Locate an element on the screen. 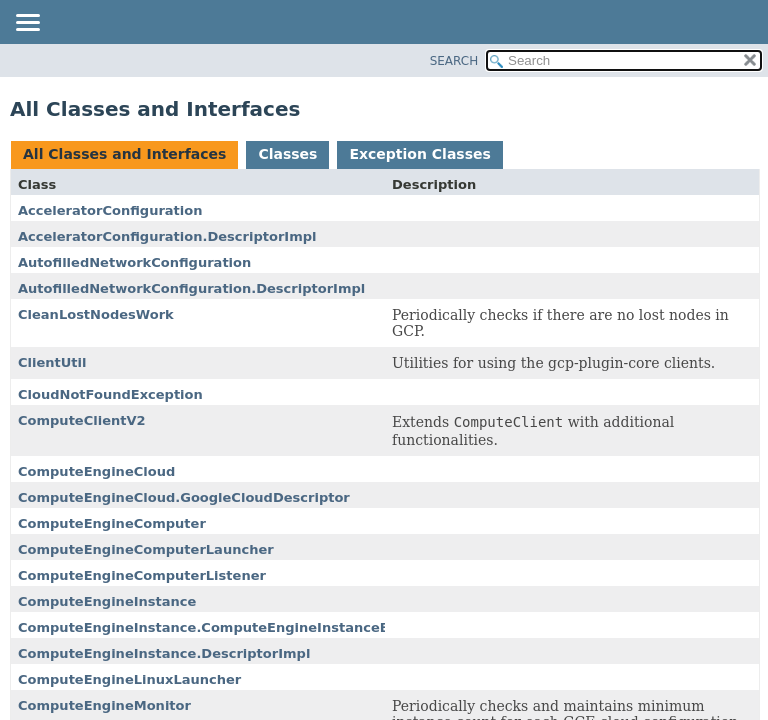  ComputeClientV2 is located at coordinates (82, 420).